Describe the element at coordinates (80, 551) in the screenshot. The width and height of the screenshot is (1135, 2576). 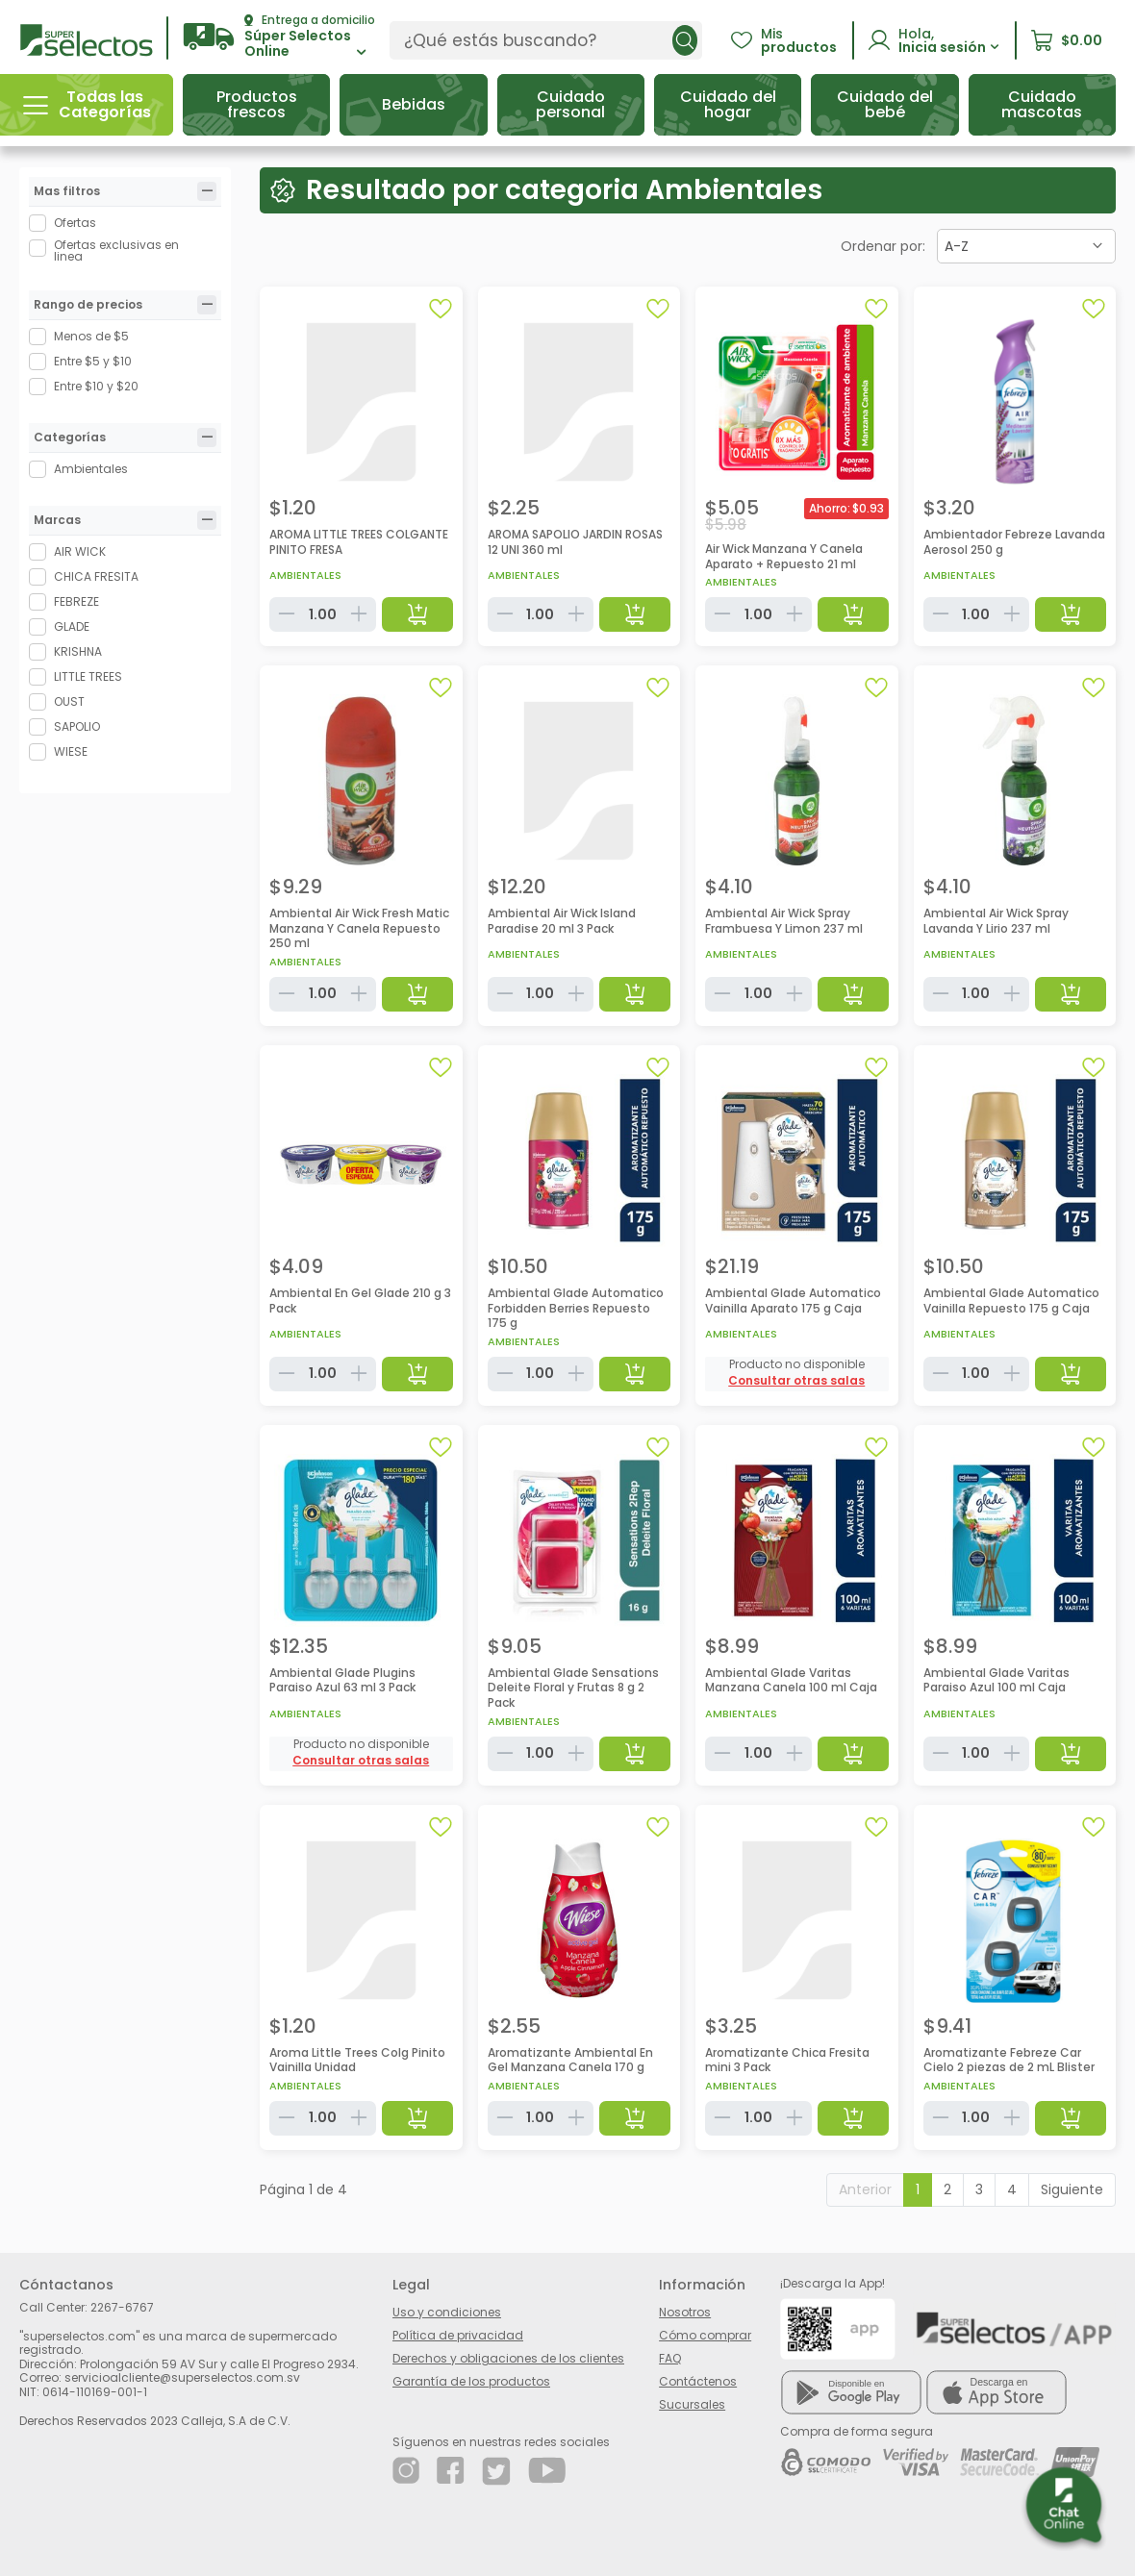
I see `AIR WICK` at that location.